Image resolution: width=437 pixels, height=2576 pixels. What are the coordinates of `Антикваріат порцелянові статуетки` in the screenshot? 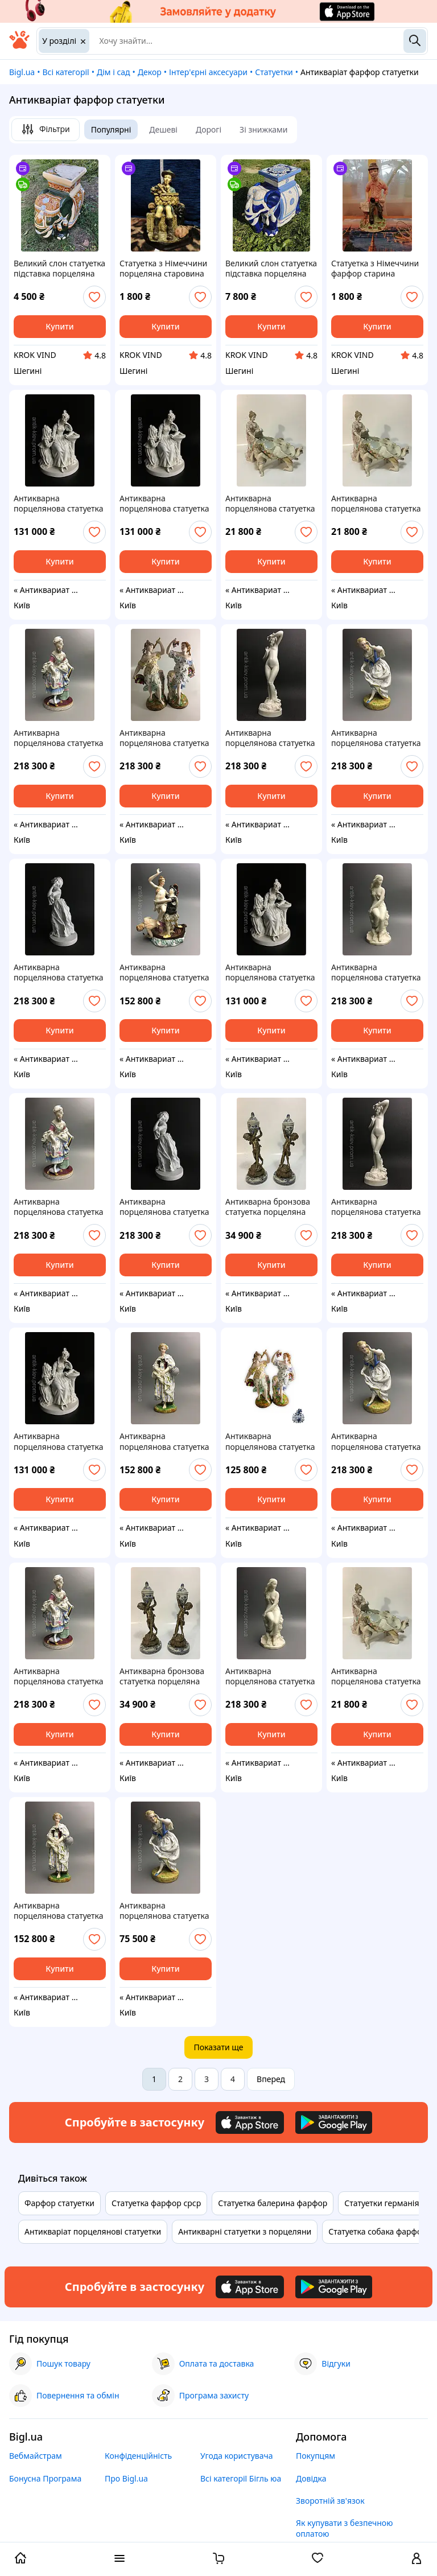 It's located at (92, 2231).